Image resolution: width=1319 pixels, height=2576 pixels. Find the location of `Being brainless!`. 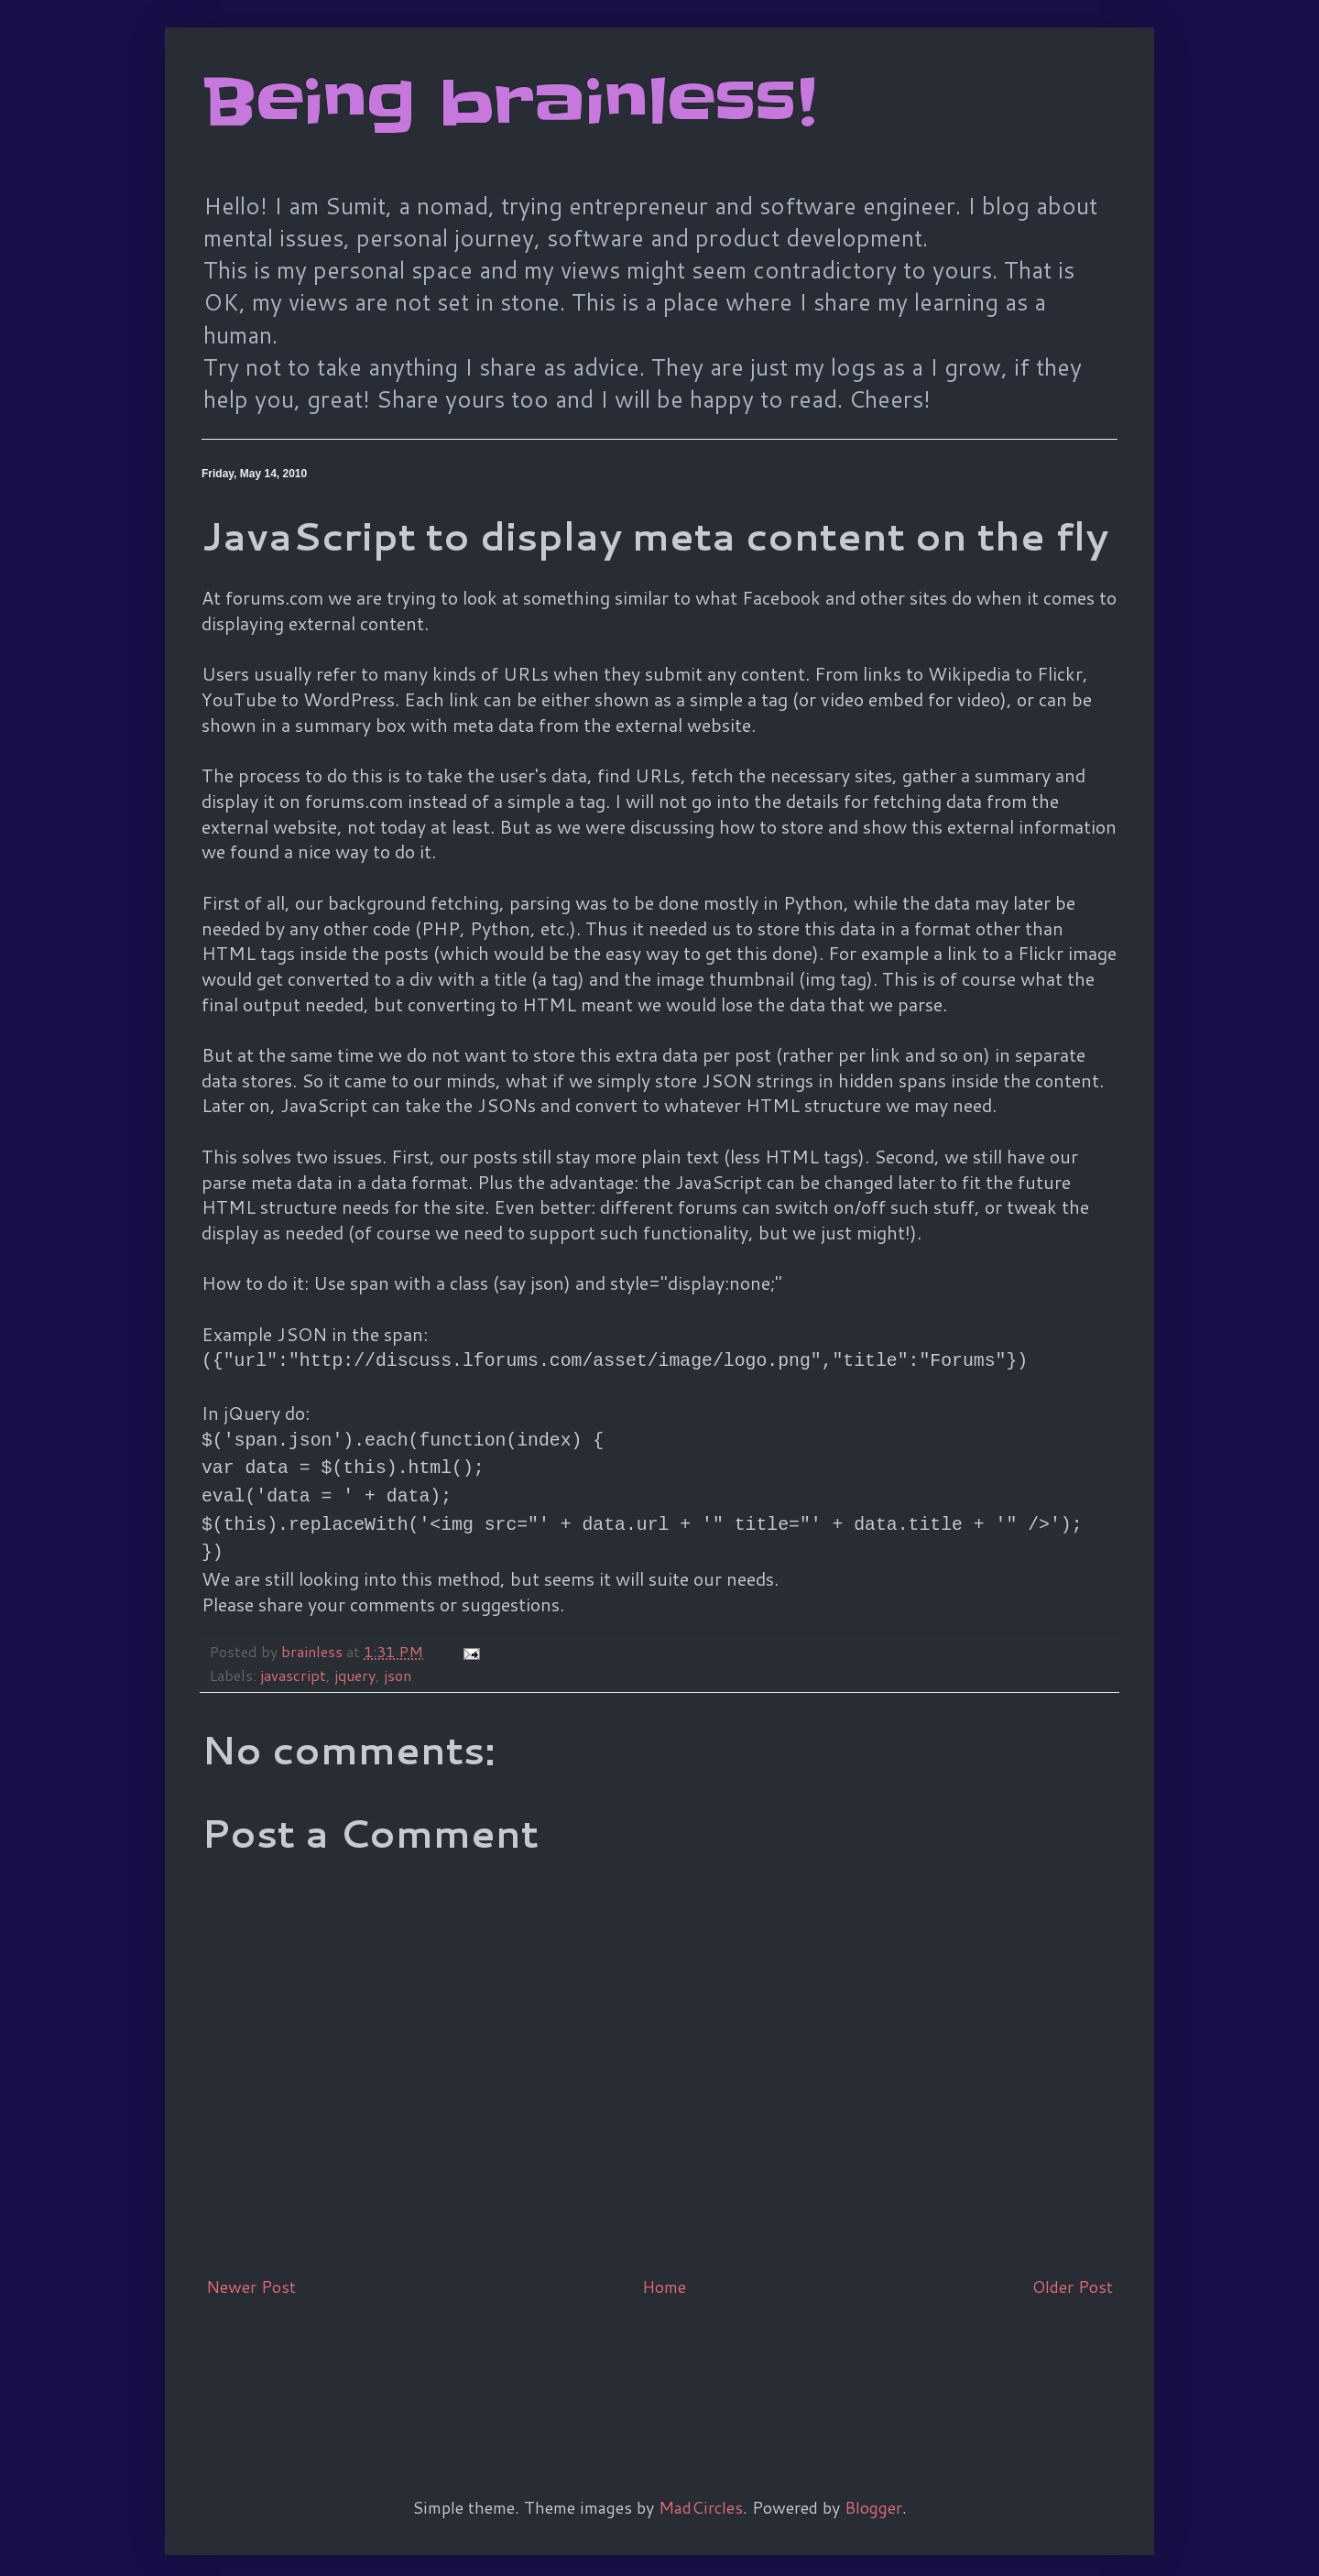

Being brainless! is located at coordinates (509, 102).